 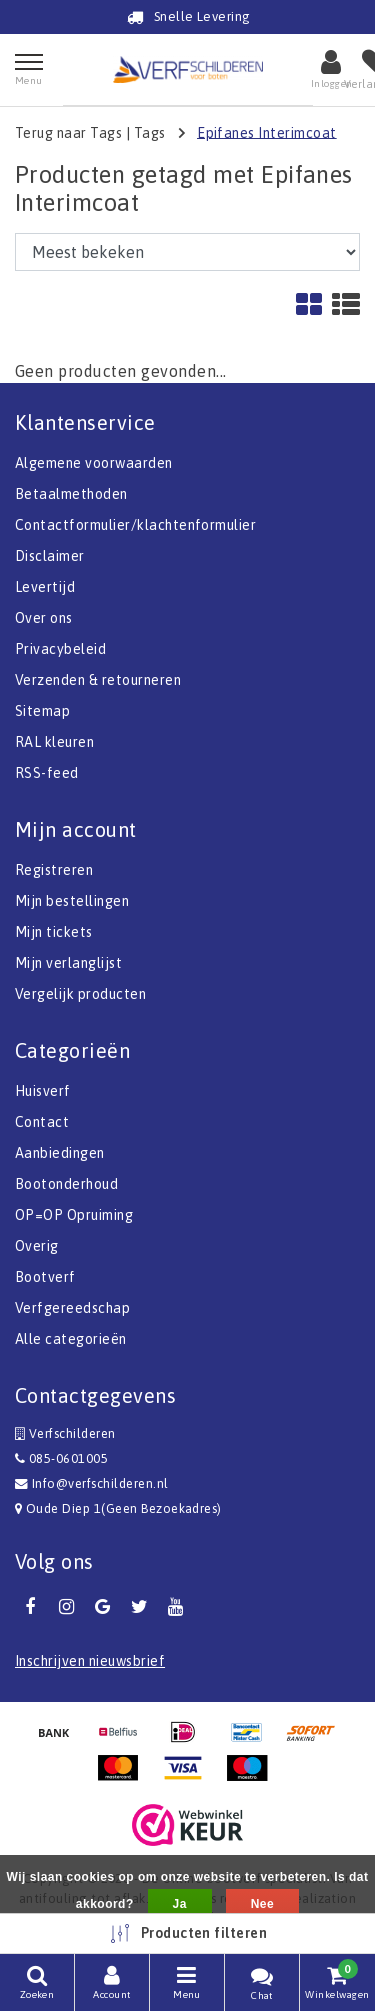 What do you see at coordinates (262, 1904) in the screenshot?
I see `Nee` at bounding box center [262, 1904].